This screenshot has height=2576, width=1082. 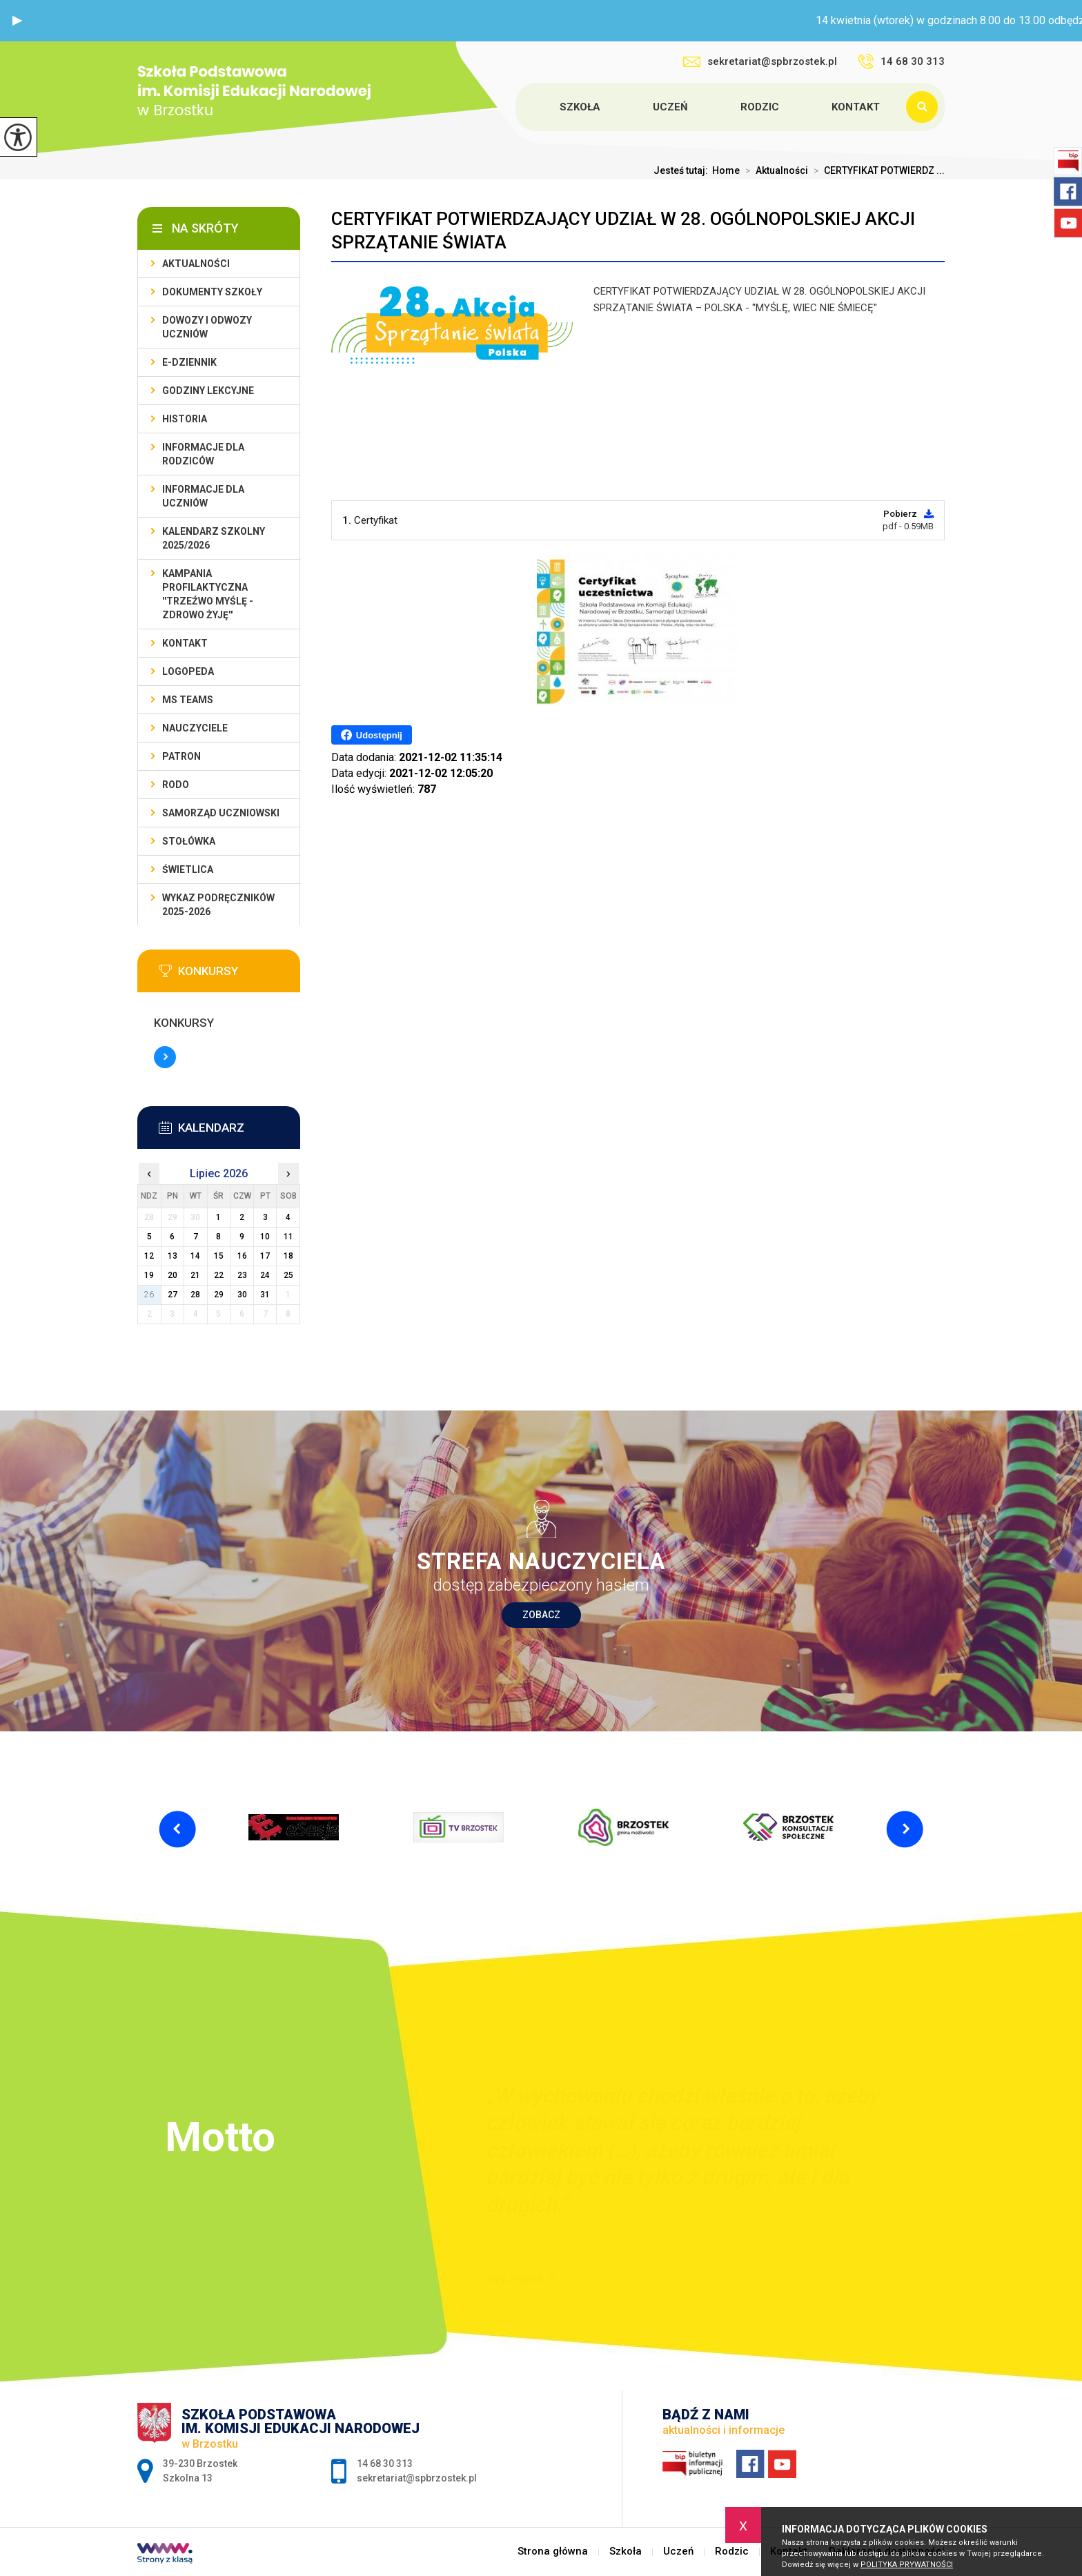 I want to click on Zobacz, so click(x=541, y=1614).